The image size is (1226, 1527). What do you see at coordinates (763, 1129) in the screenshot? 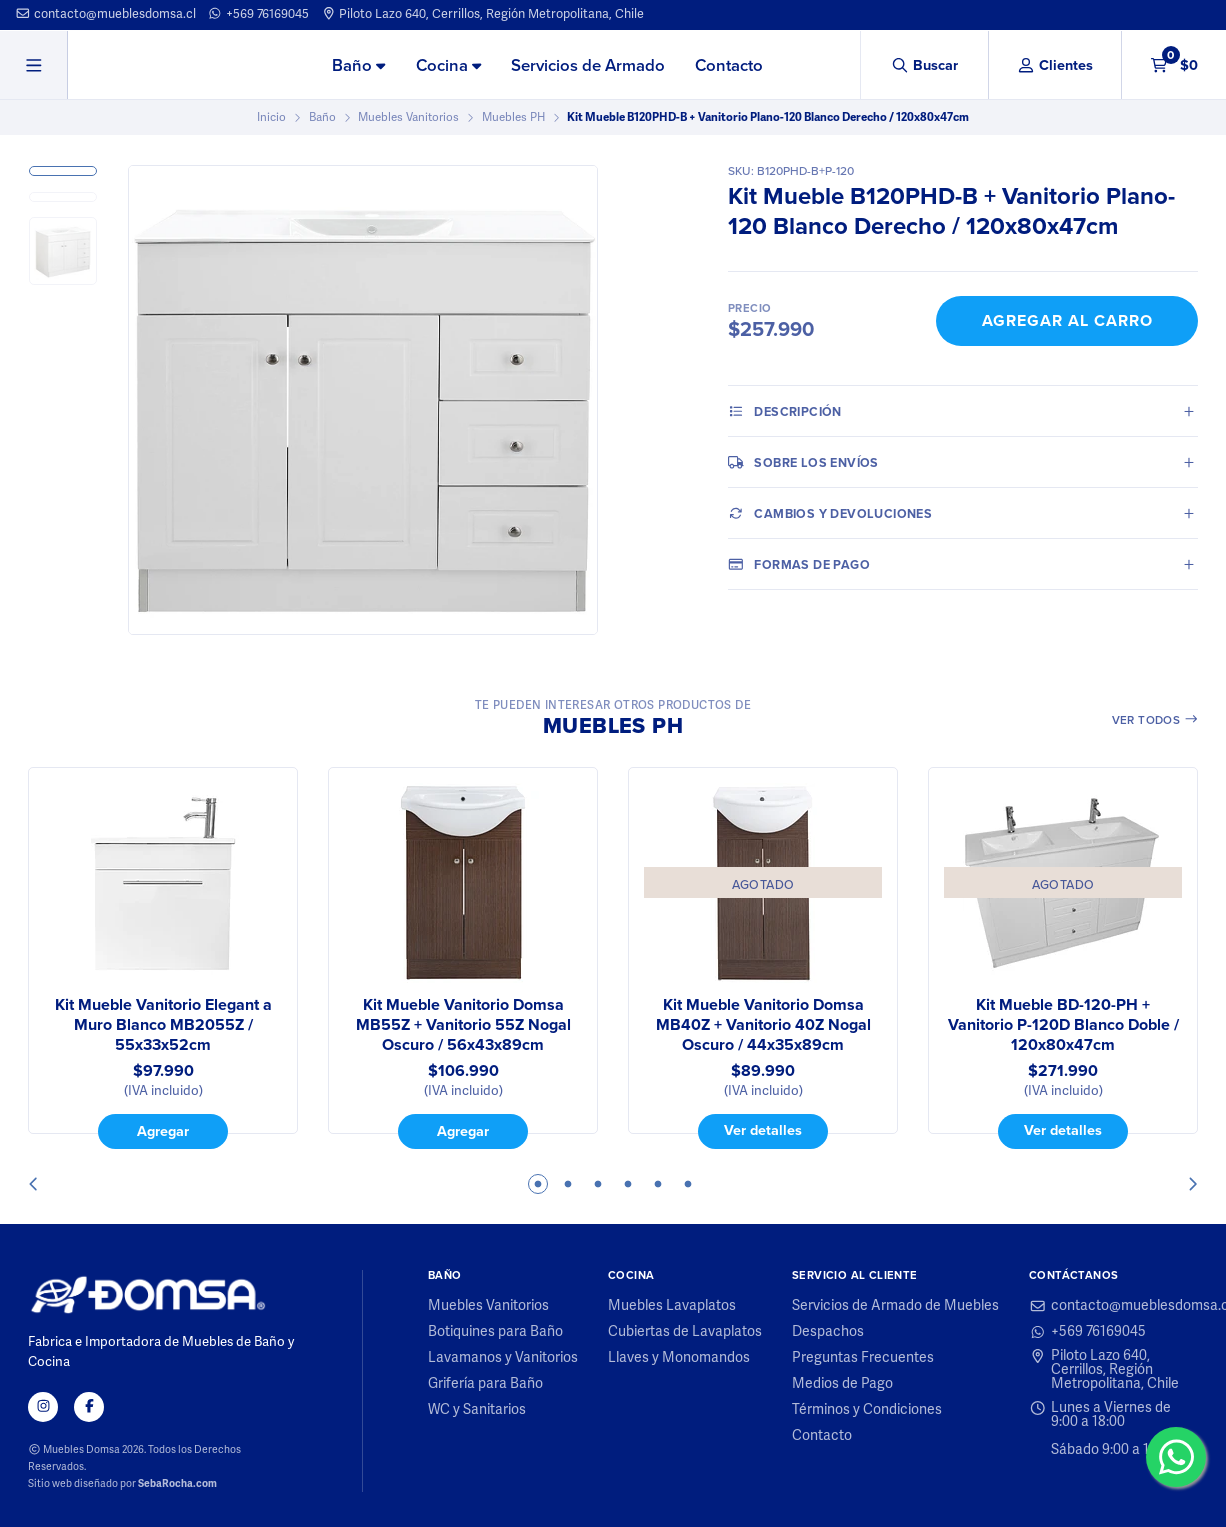
I see `Ver detalles` at bounding box center [763, 1129].